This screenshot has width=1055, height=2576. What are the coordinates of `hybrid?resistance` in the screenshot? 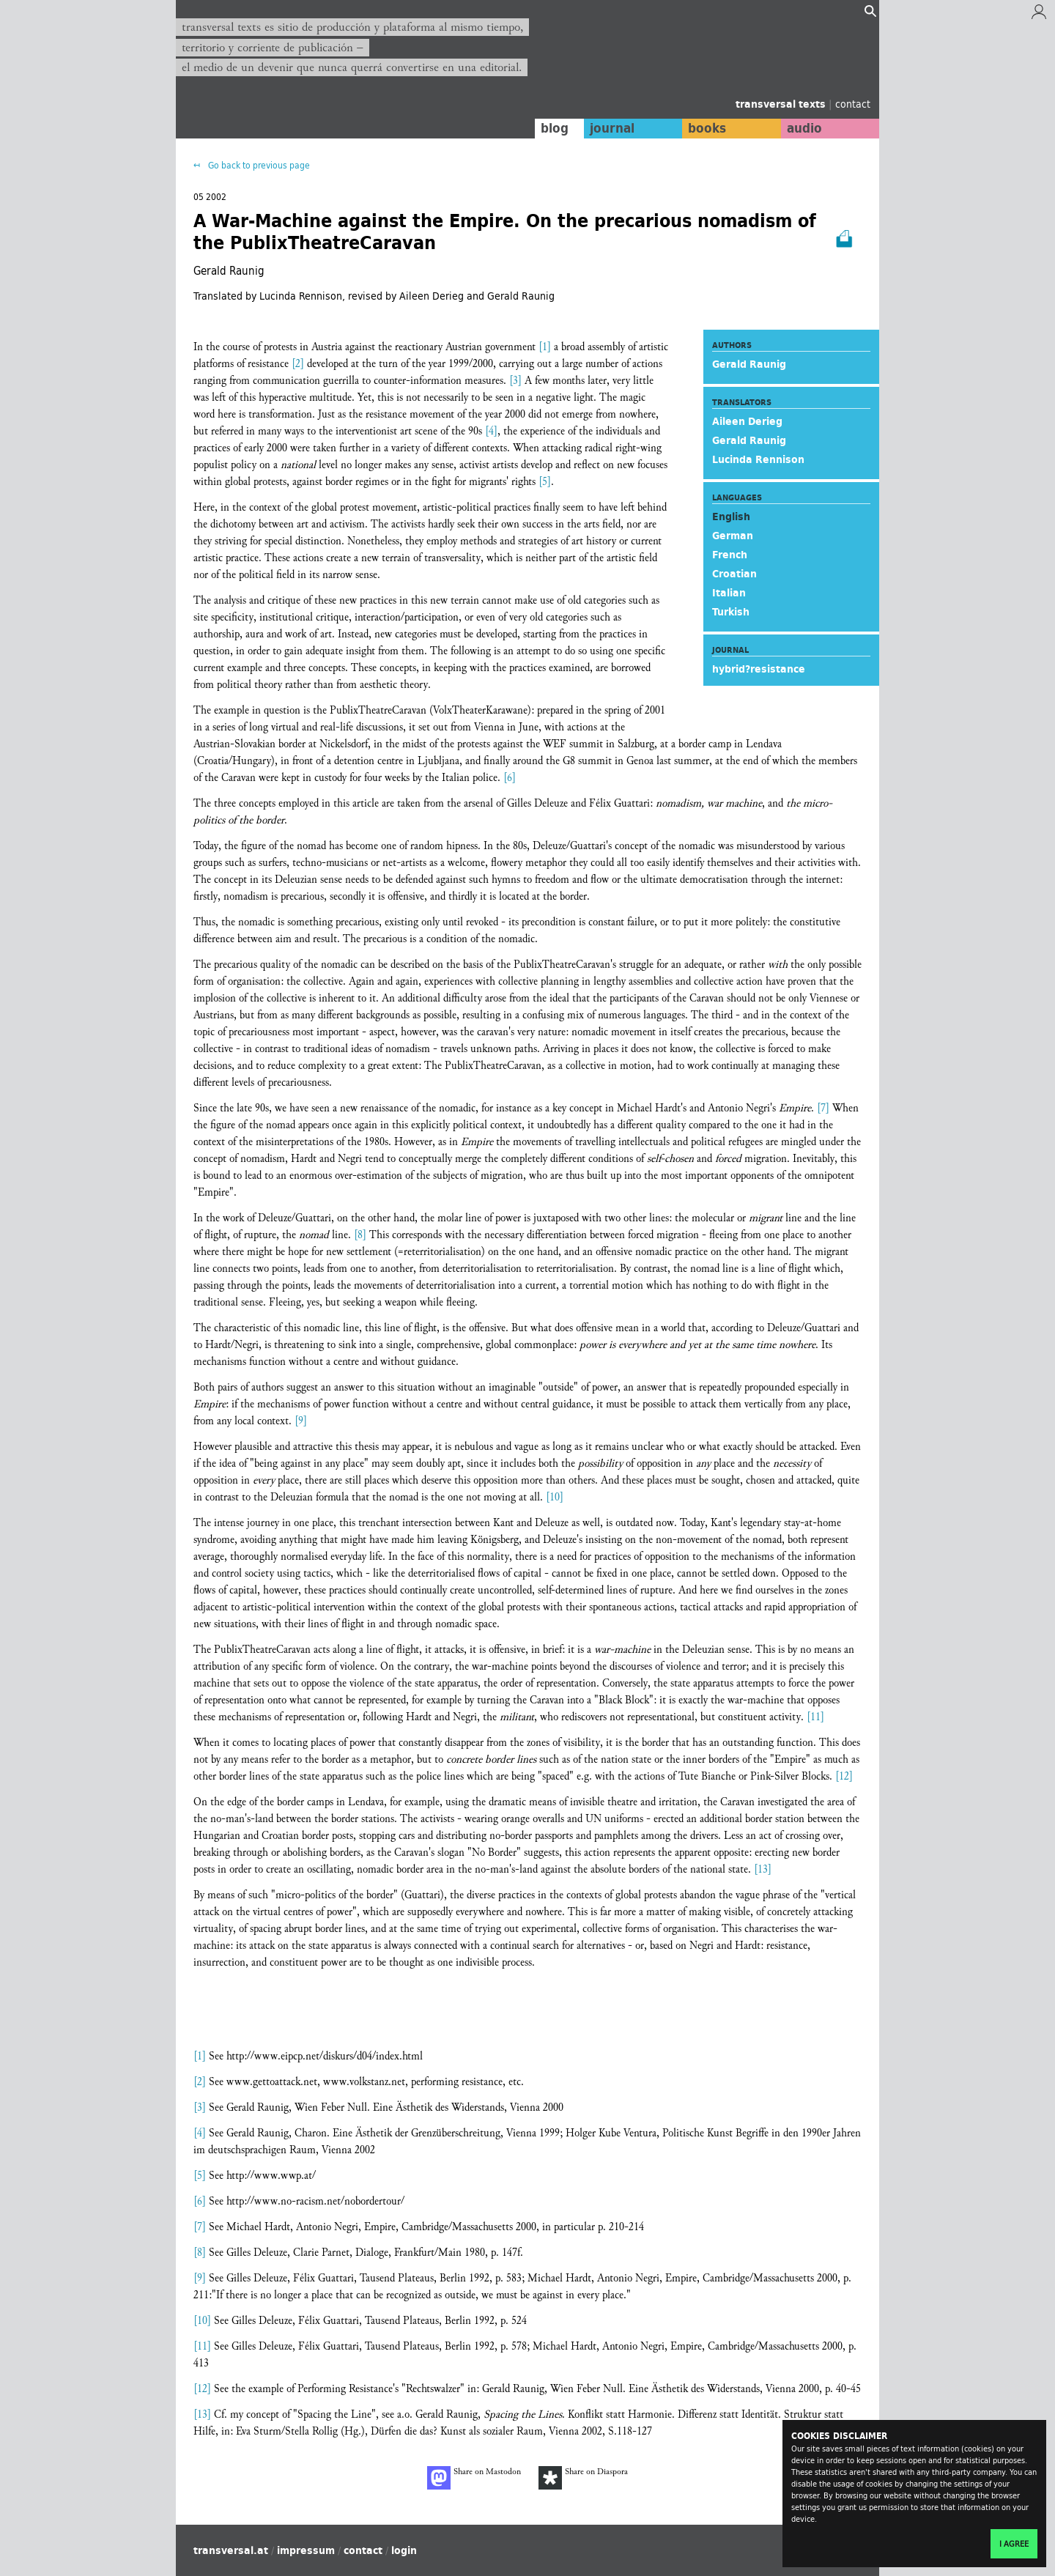 It's located at (758, 669).